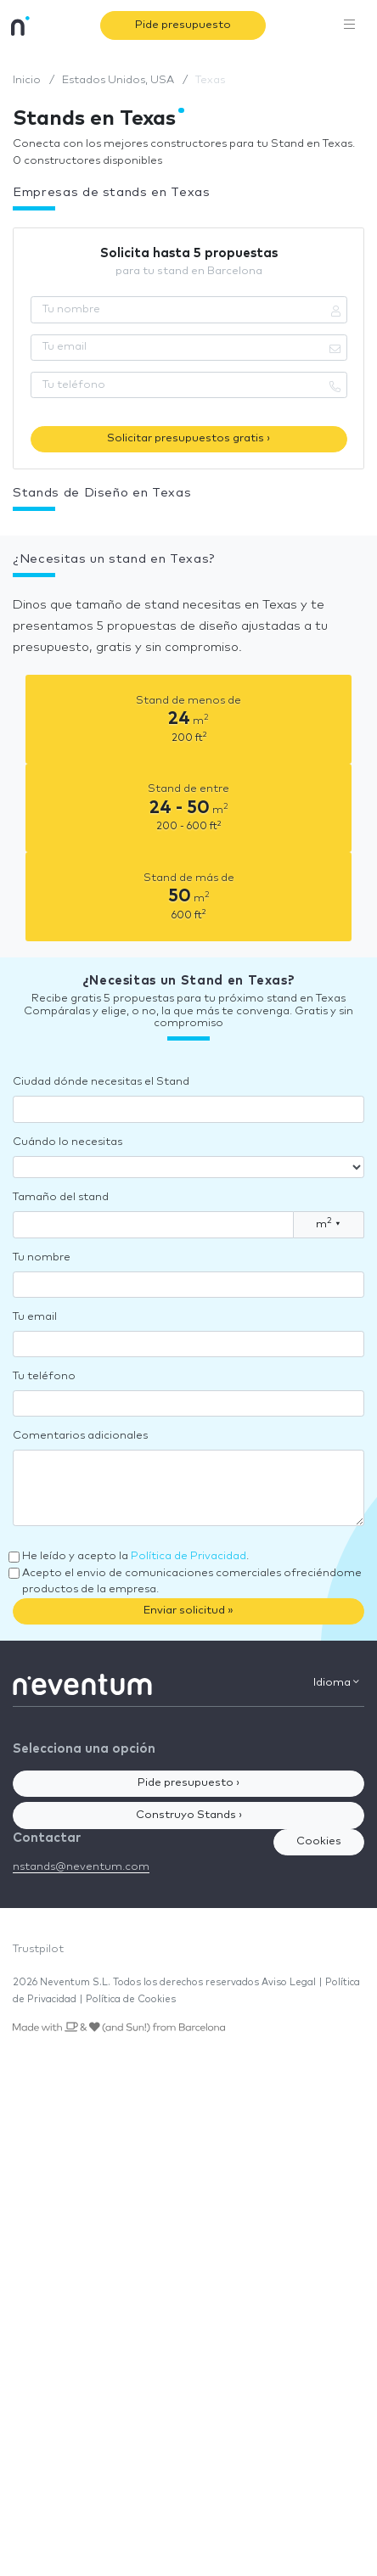  I want to click on He leído y acepto la ., so click(135, 1556).